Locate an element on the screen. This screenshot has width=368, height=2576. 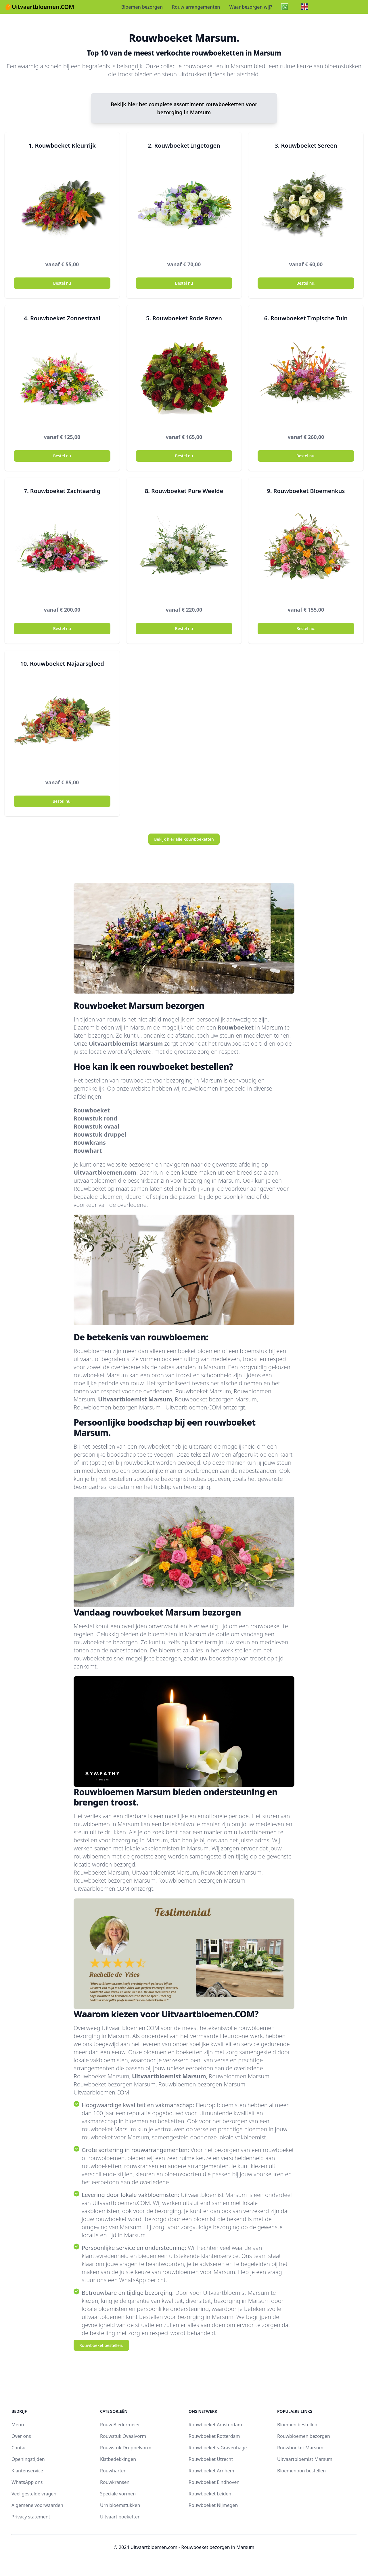
Rouwboeket is located at coordinates (236, 1027).